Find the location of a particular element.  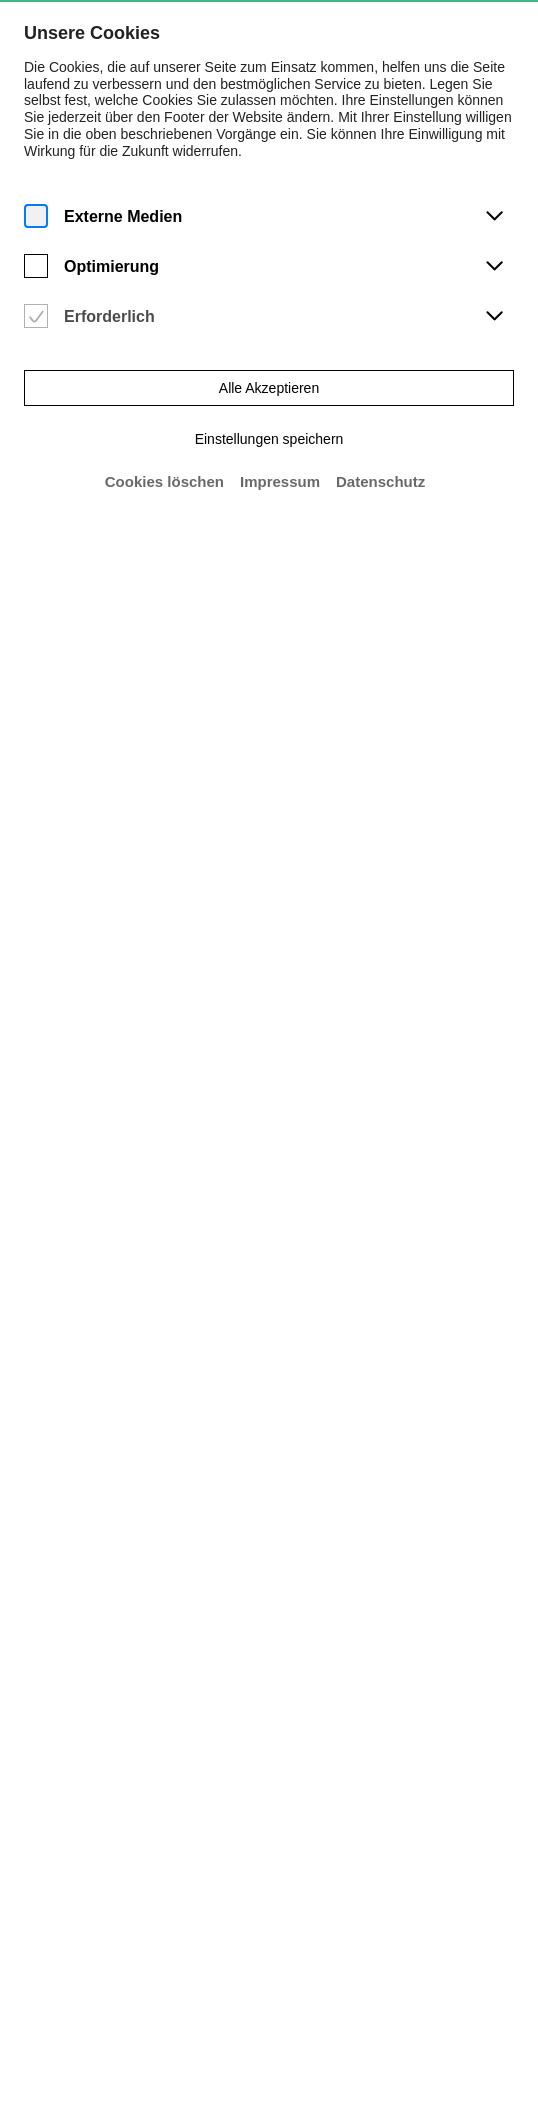

Impressum is located at coordinates (280, 479).